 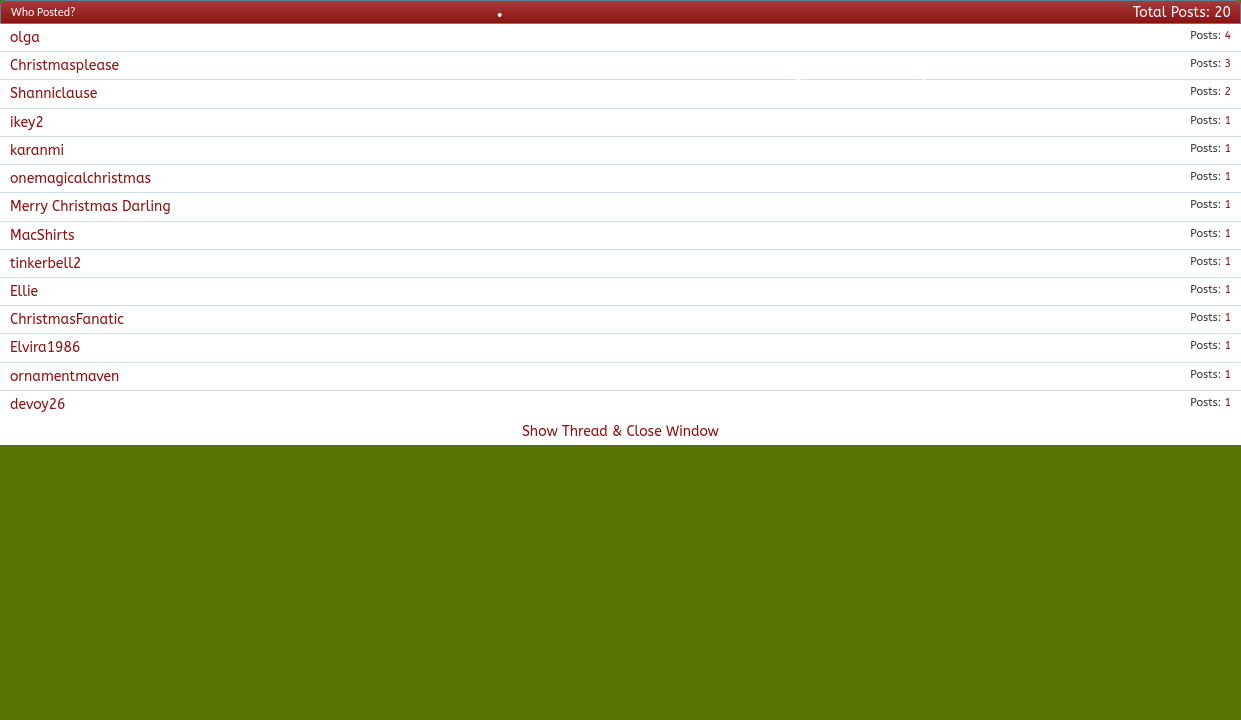 I want to click on Show Thread & Close Window, so click(x=620, y=431).